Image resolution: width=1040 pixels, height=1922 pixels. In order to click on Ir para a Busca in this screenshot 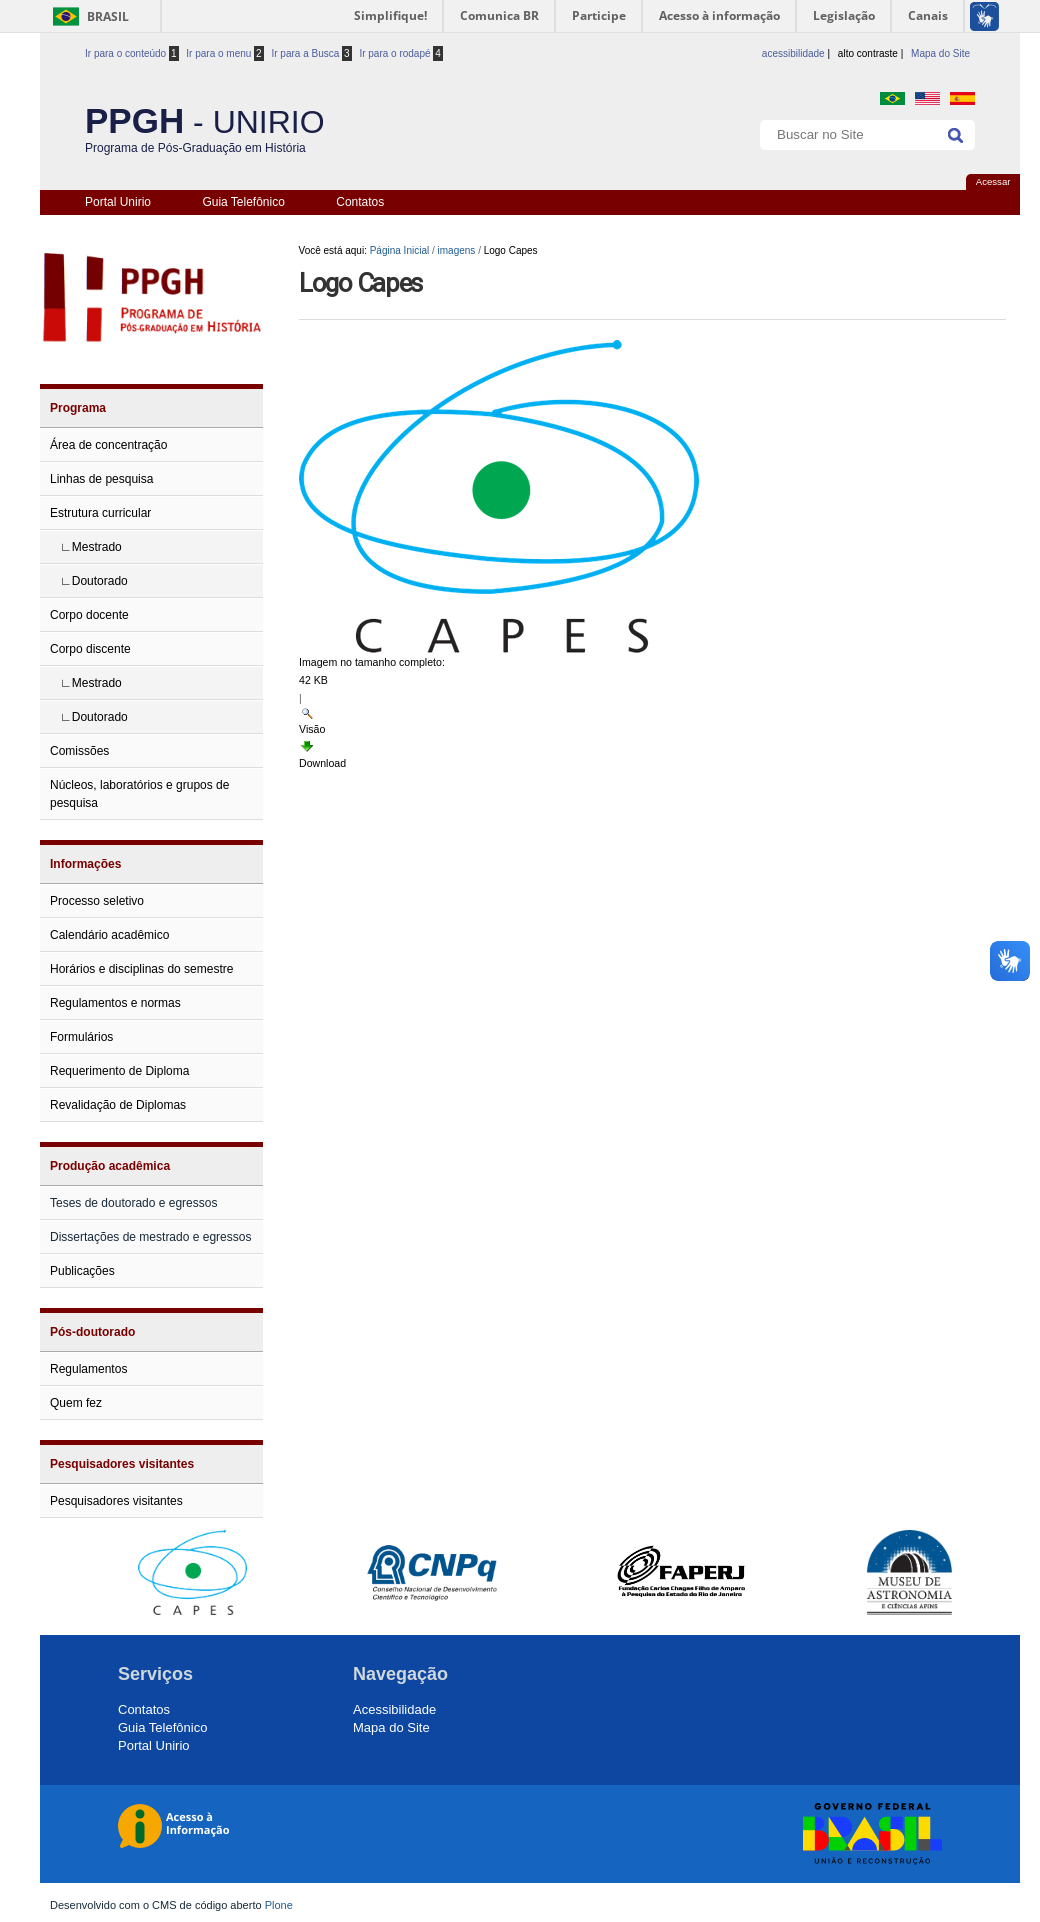, I will do `click(311, 53)`.